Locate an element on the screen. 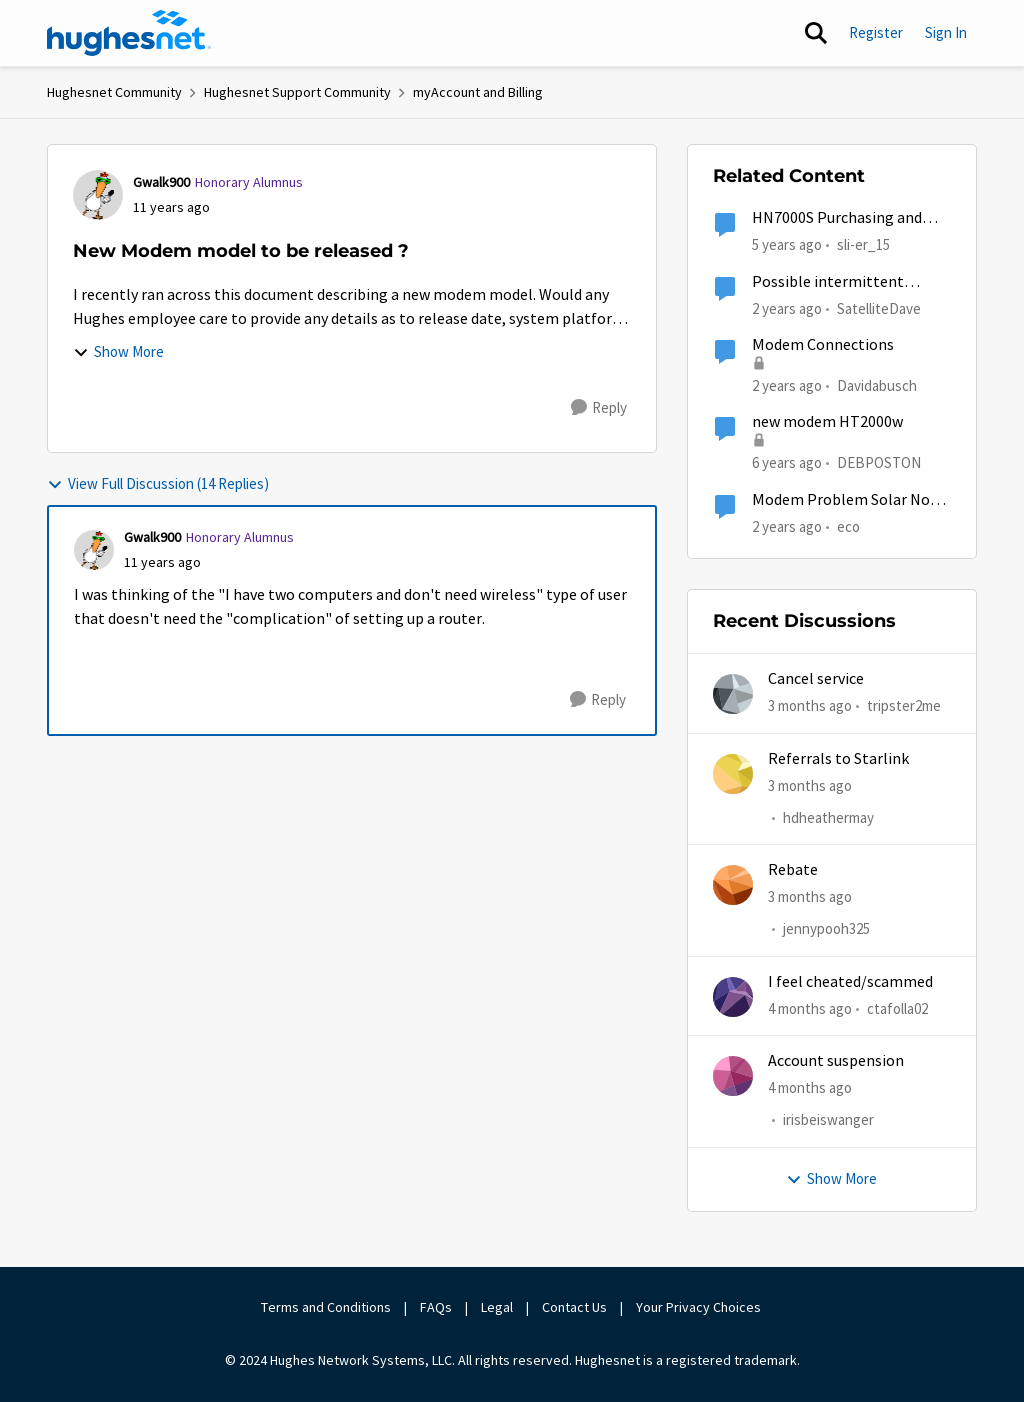 Image resolution: width=1024 pixels, height=1402 pixels. [View Profile: hdheathermay,] is located at coordinates (733, 774).